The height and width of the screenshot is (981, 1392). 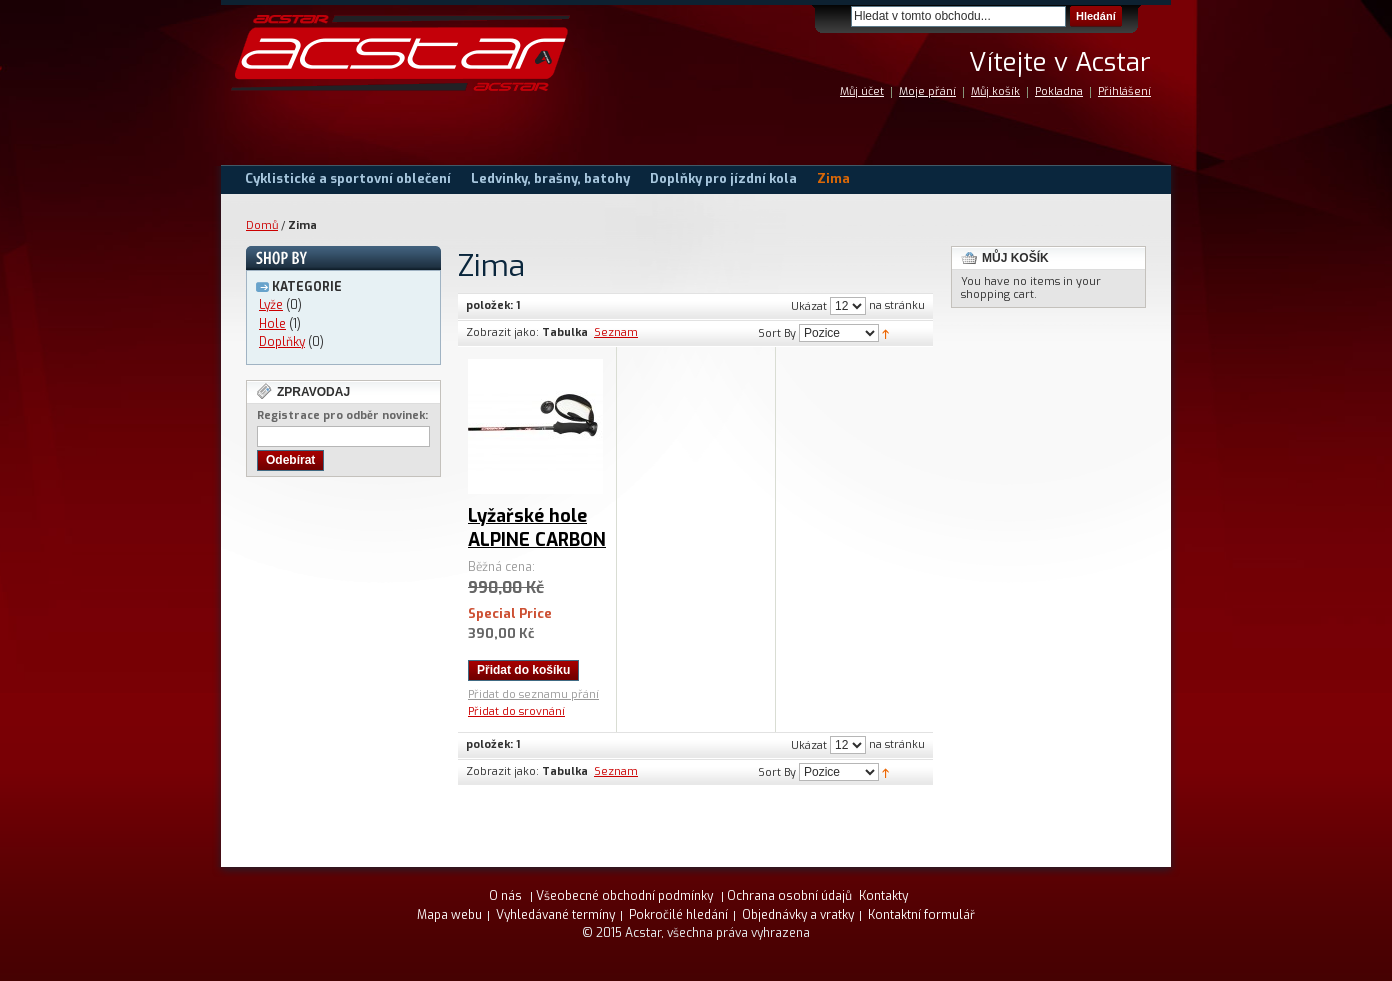 What do you see at coordinates (862, 91) in the screenshot?
I see `Můj účet` at bounding box center [862, 91].